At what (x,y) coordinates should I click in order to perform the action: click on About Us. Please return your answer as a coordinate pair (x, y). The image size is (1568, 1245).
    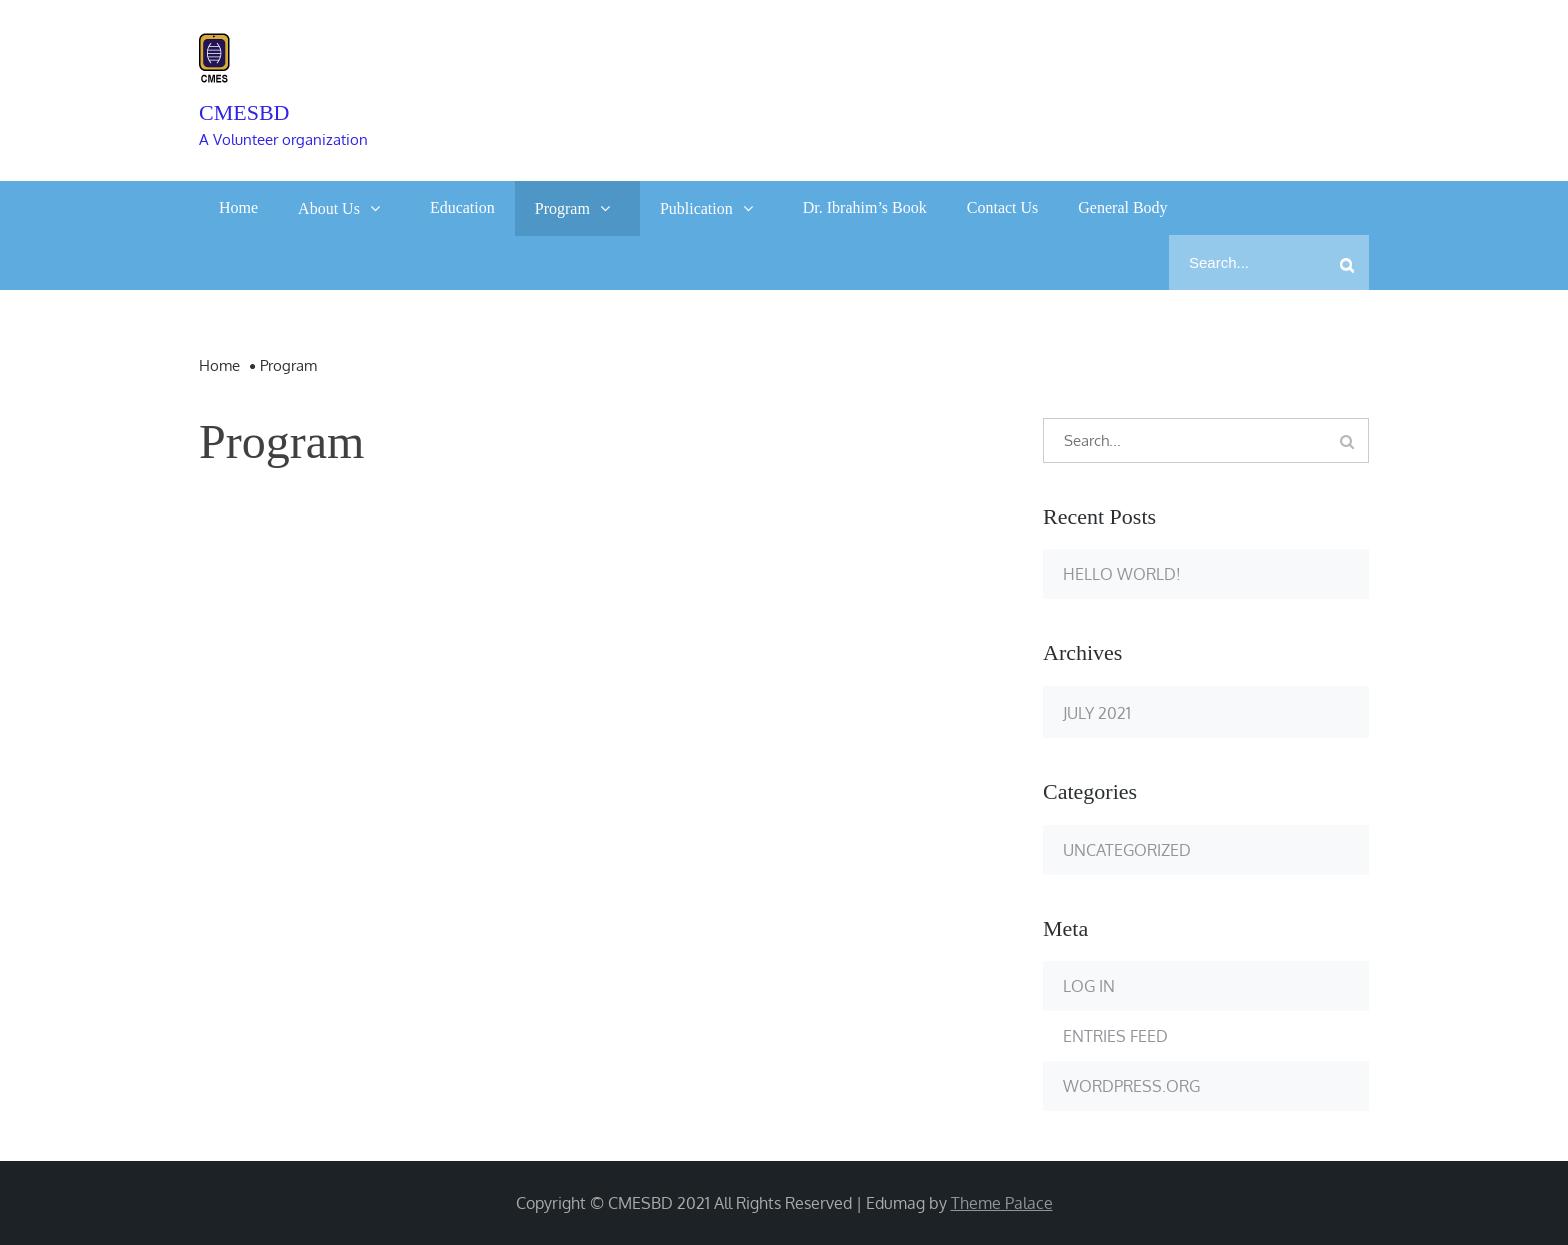
    Looking at the image, I should click on (329, 208).